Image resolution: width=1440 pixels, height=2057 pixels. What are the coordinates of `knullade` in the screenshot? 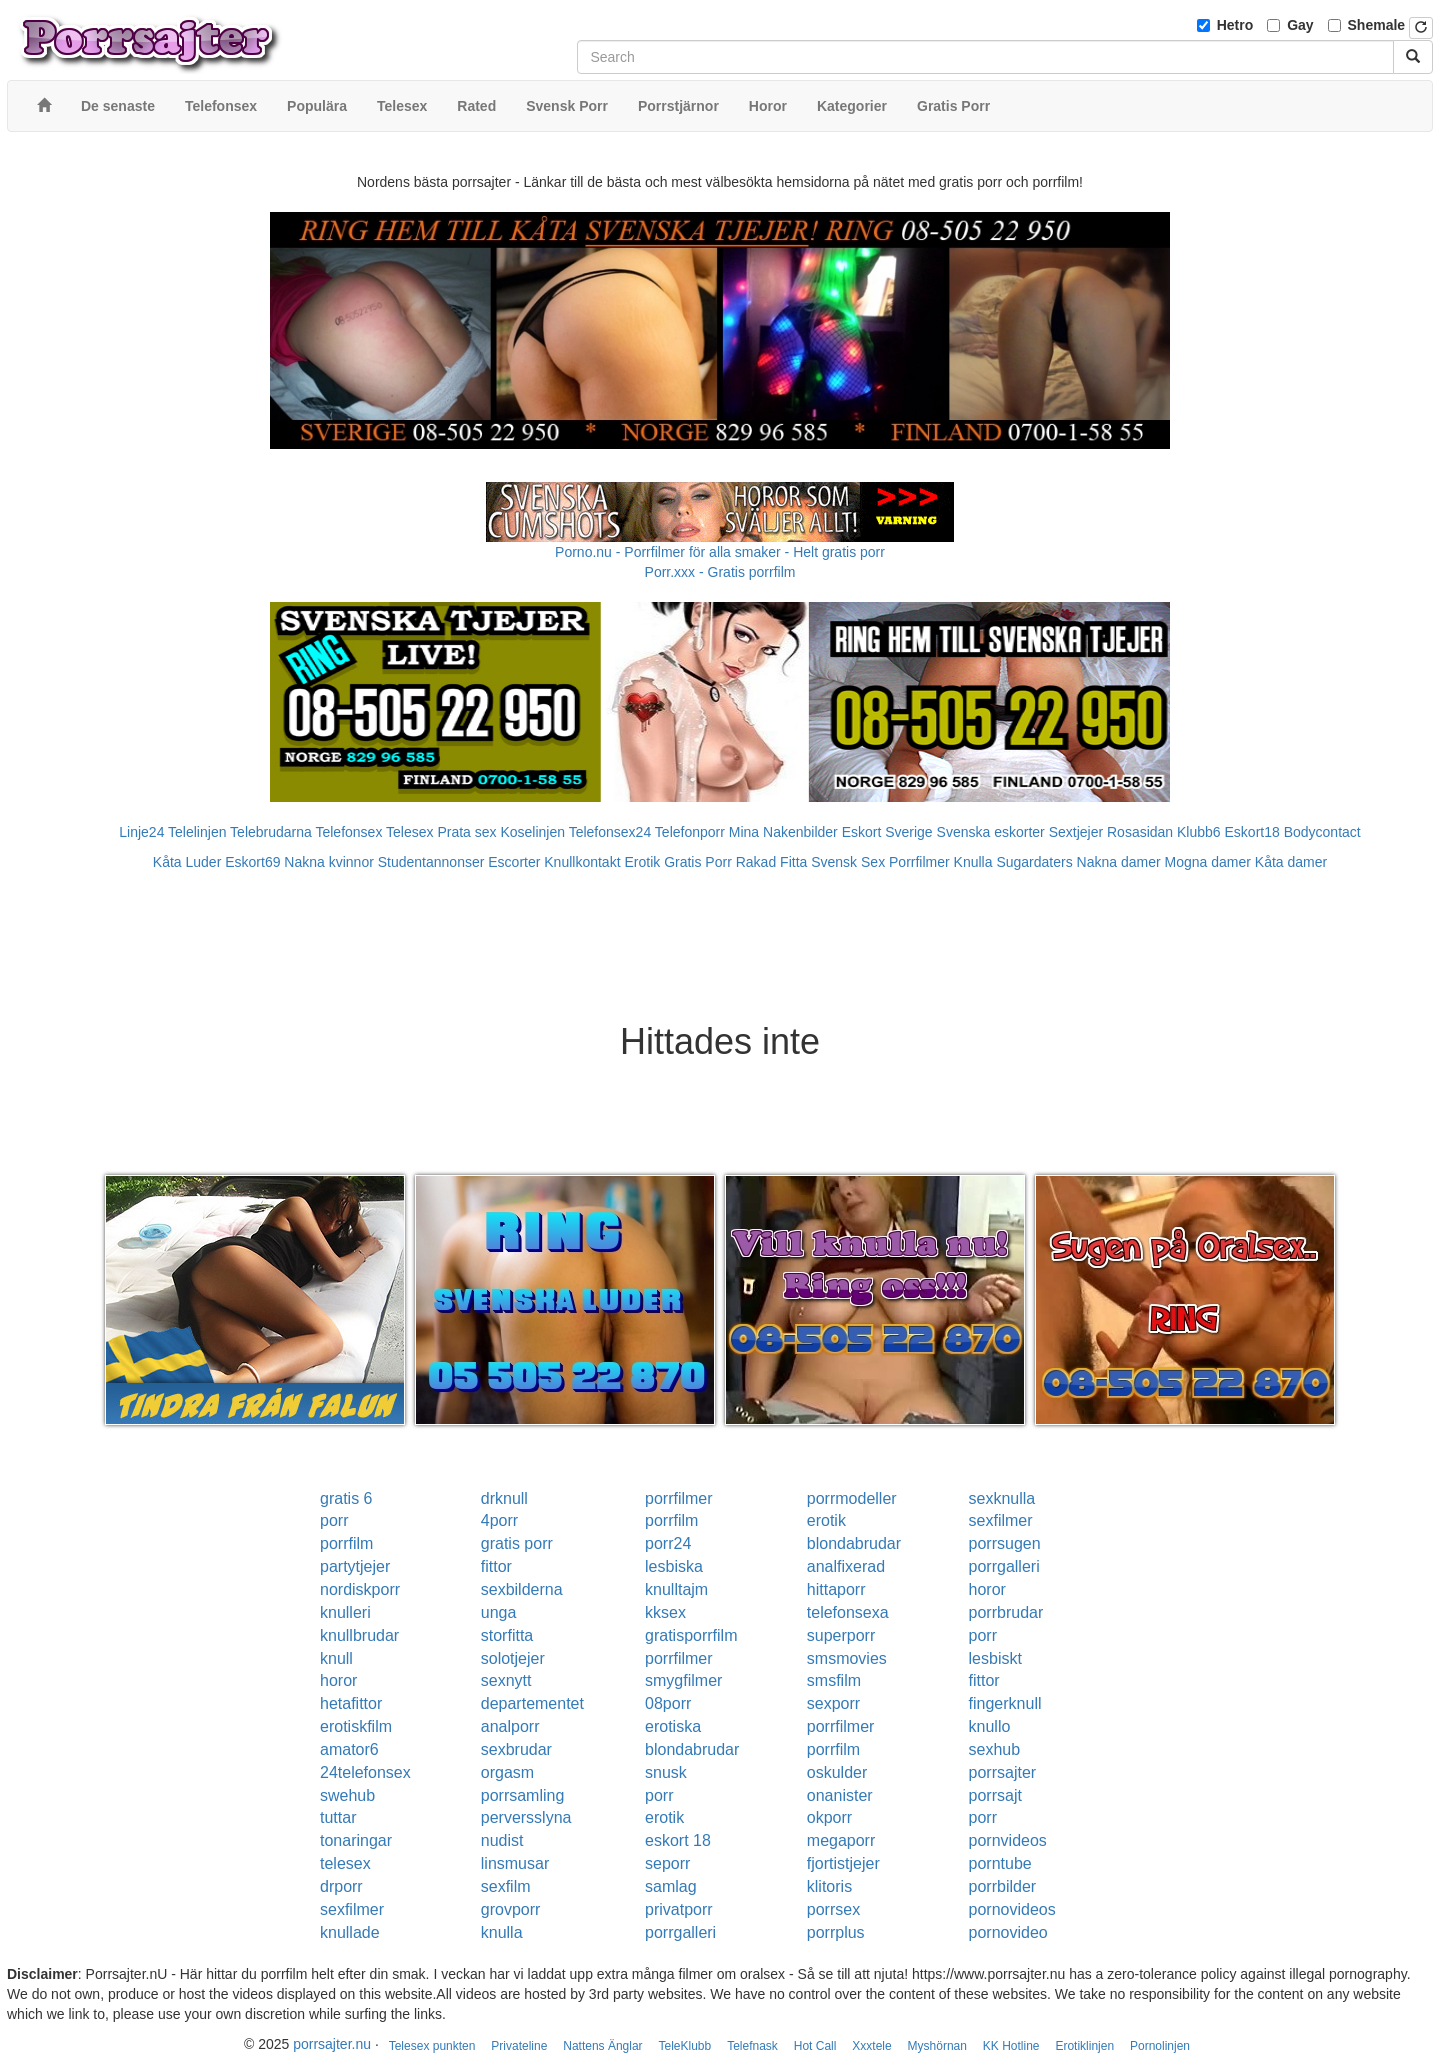 It's located at (350, 1932).